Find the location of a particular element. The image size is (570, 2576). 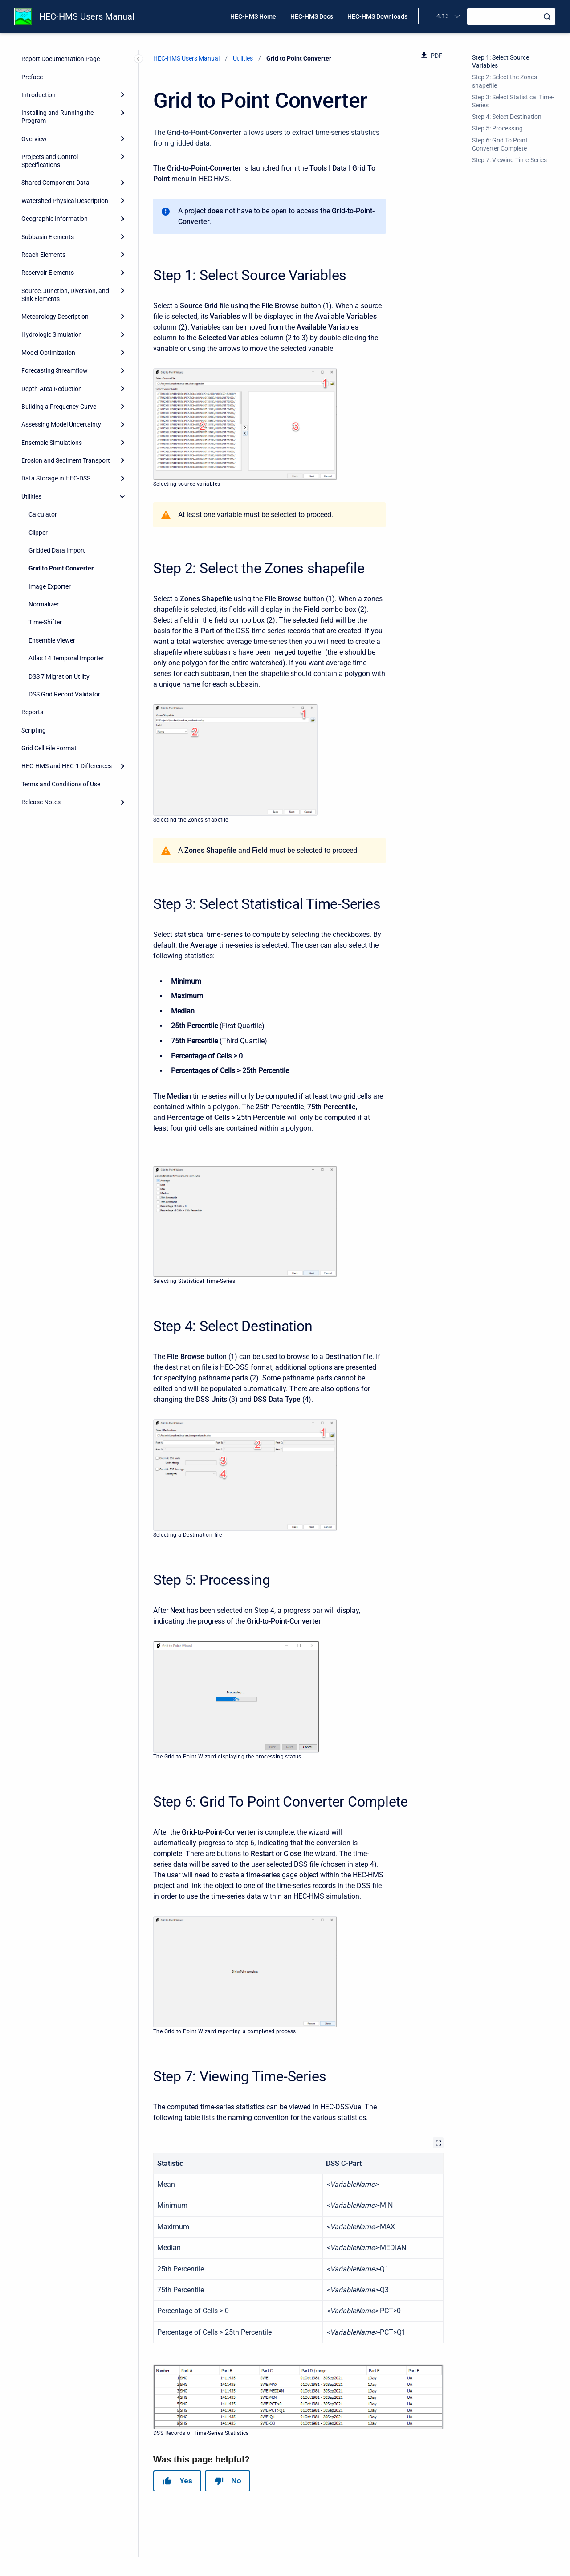

Watershed Physical Description is located at coordinates (64, 200).